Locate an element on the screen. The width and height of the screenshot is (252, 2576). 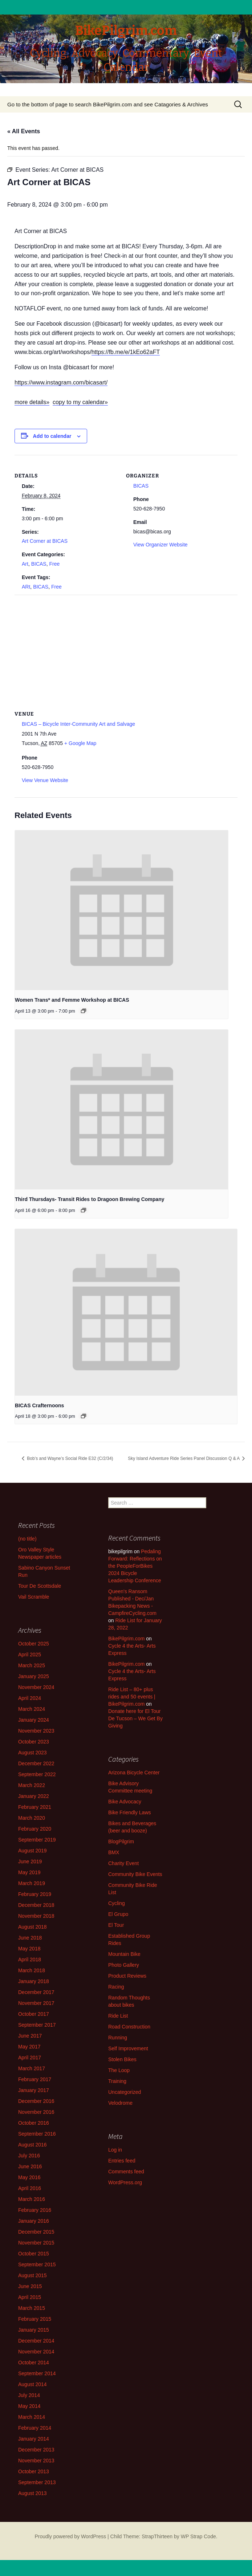
Velodrome is located at coordinates (120, 2103).